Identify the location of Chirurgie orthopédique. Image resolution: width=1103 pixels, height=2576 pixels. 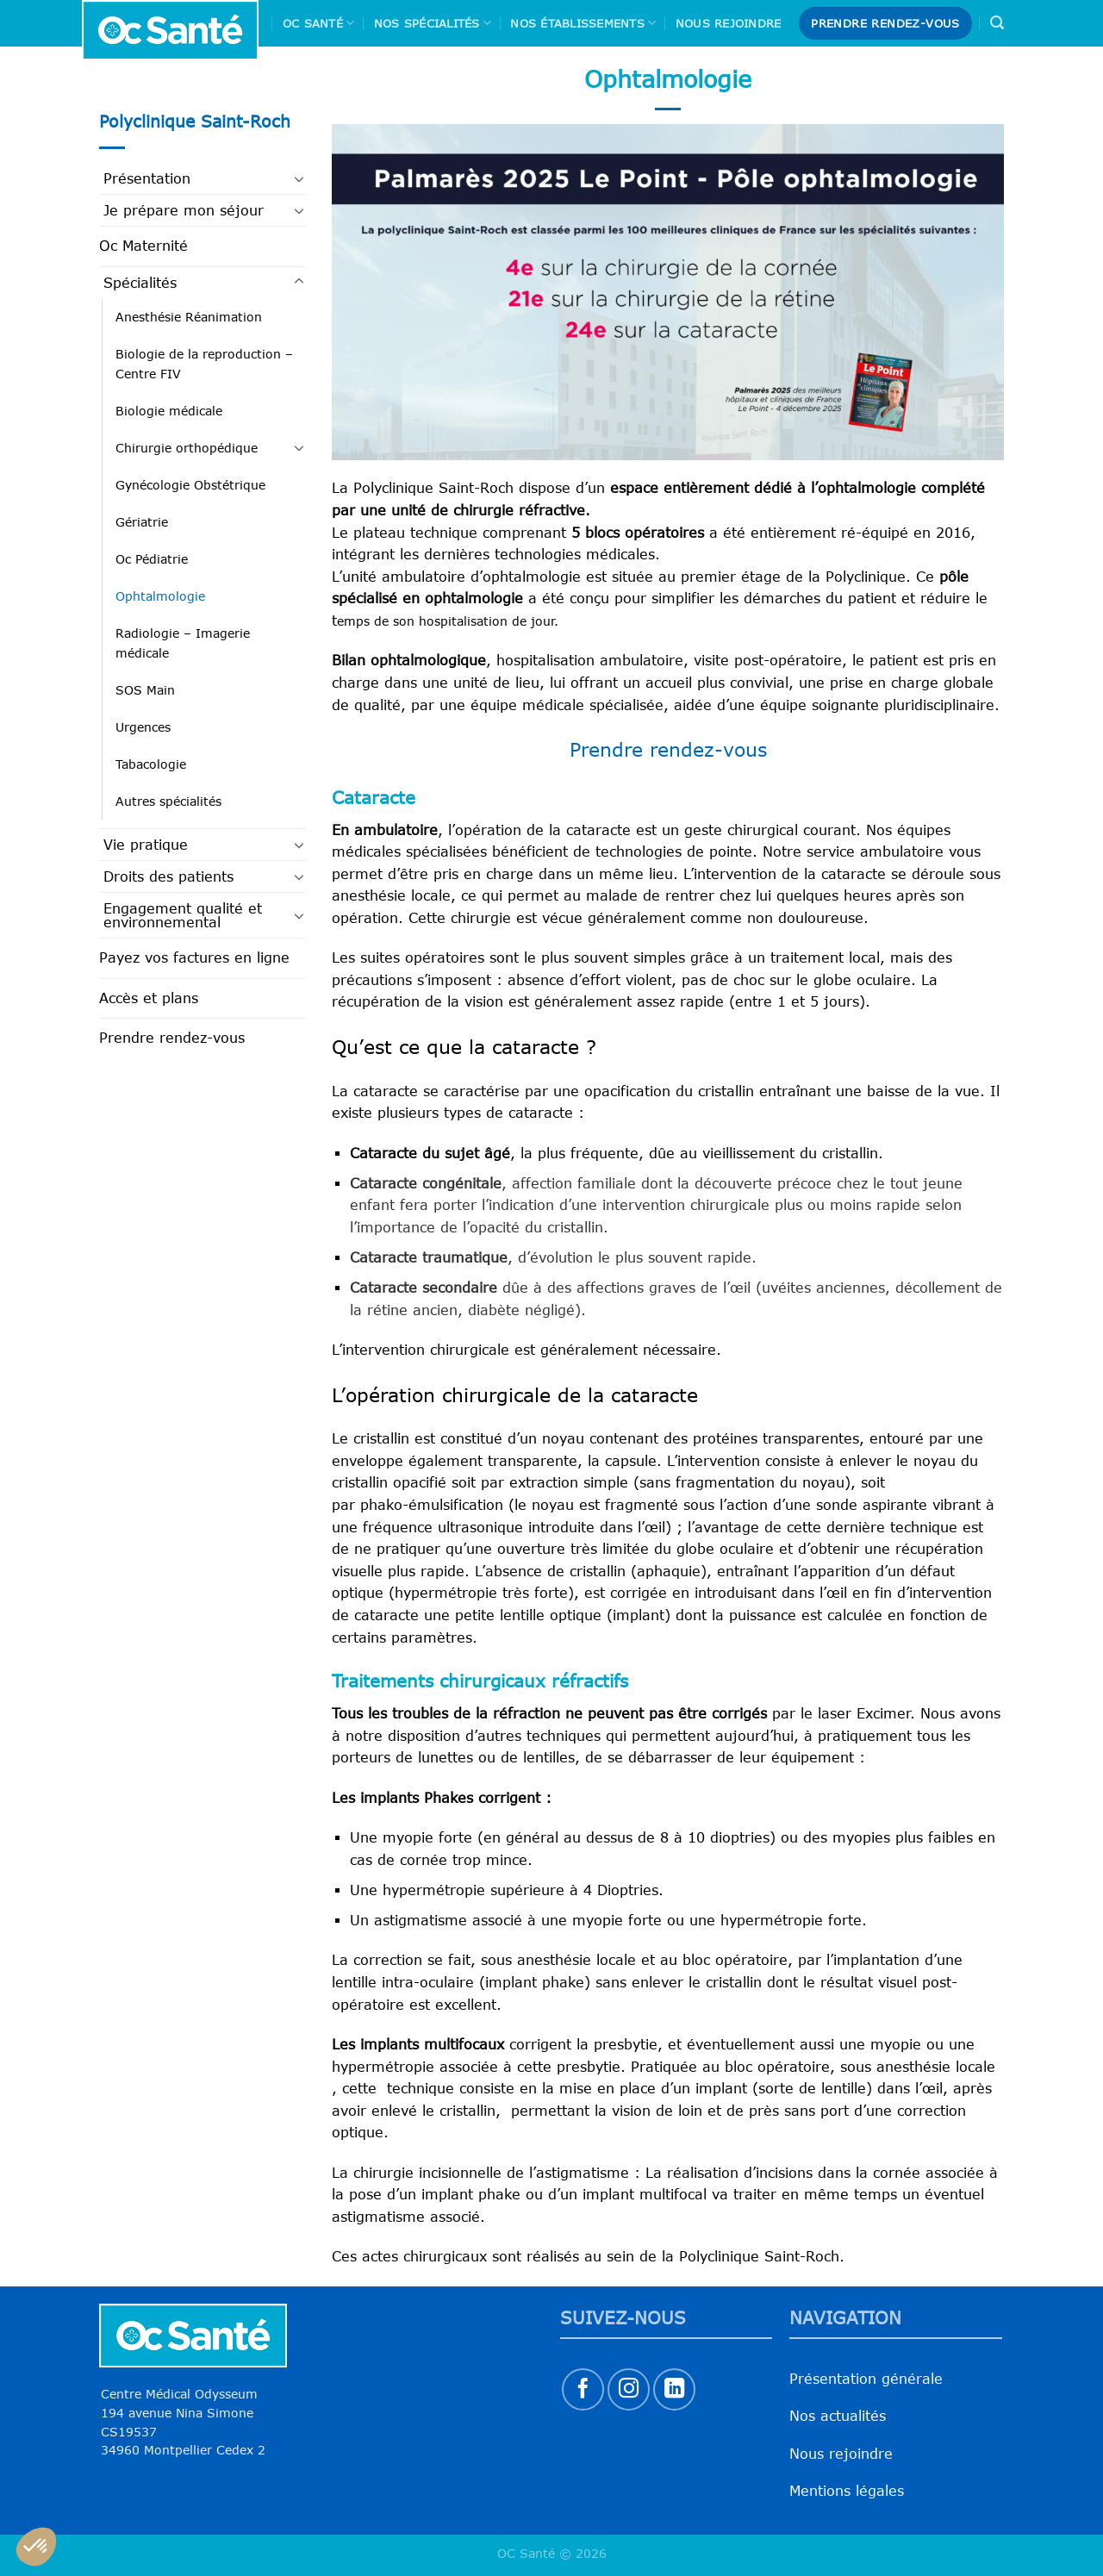
(186, 447).